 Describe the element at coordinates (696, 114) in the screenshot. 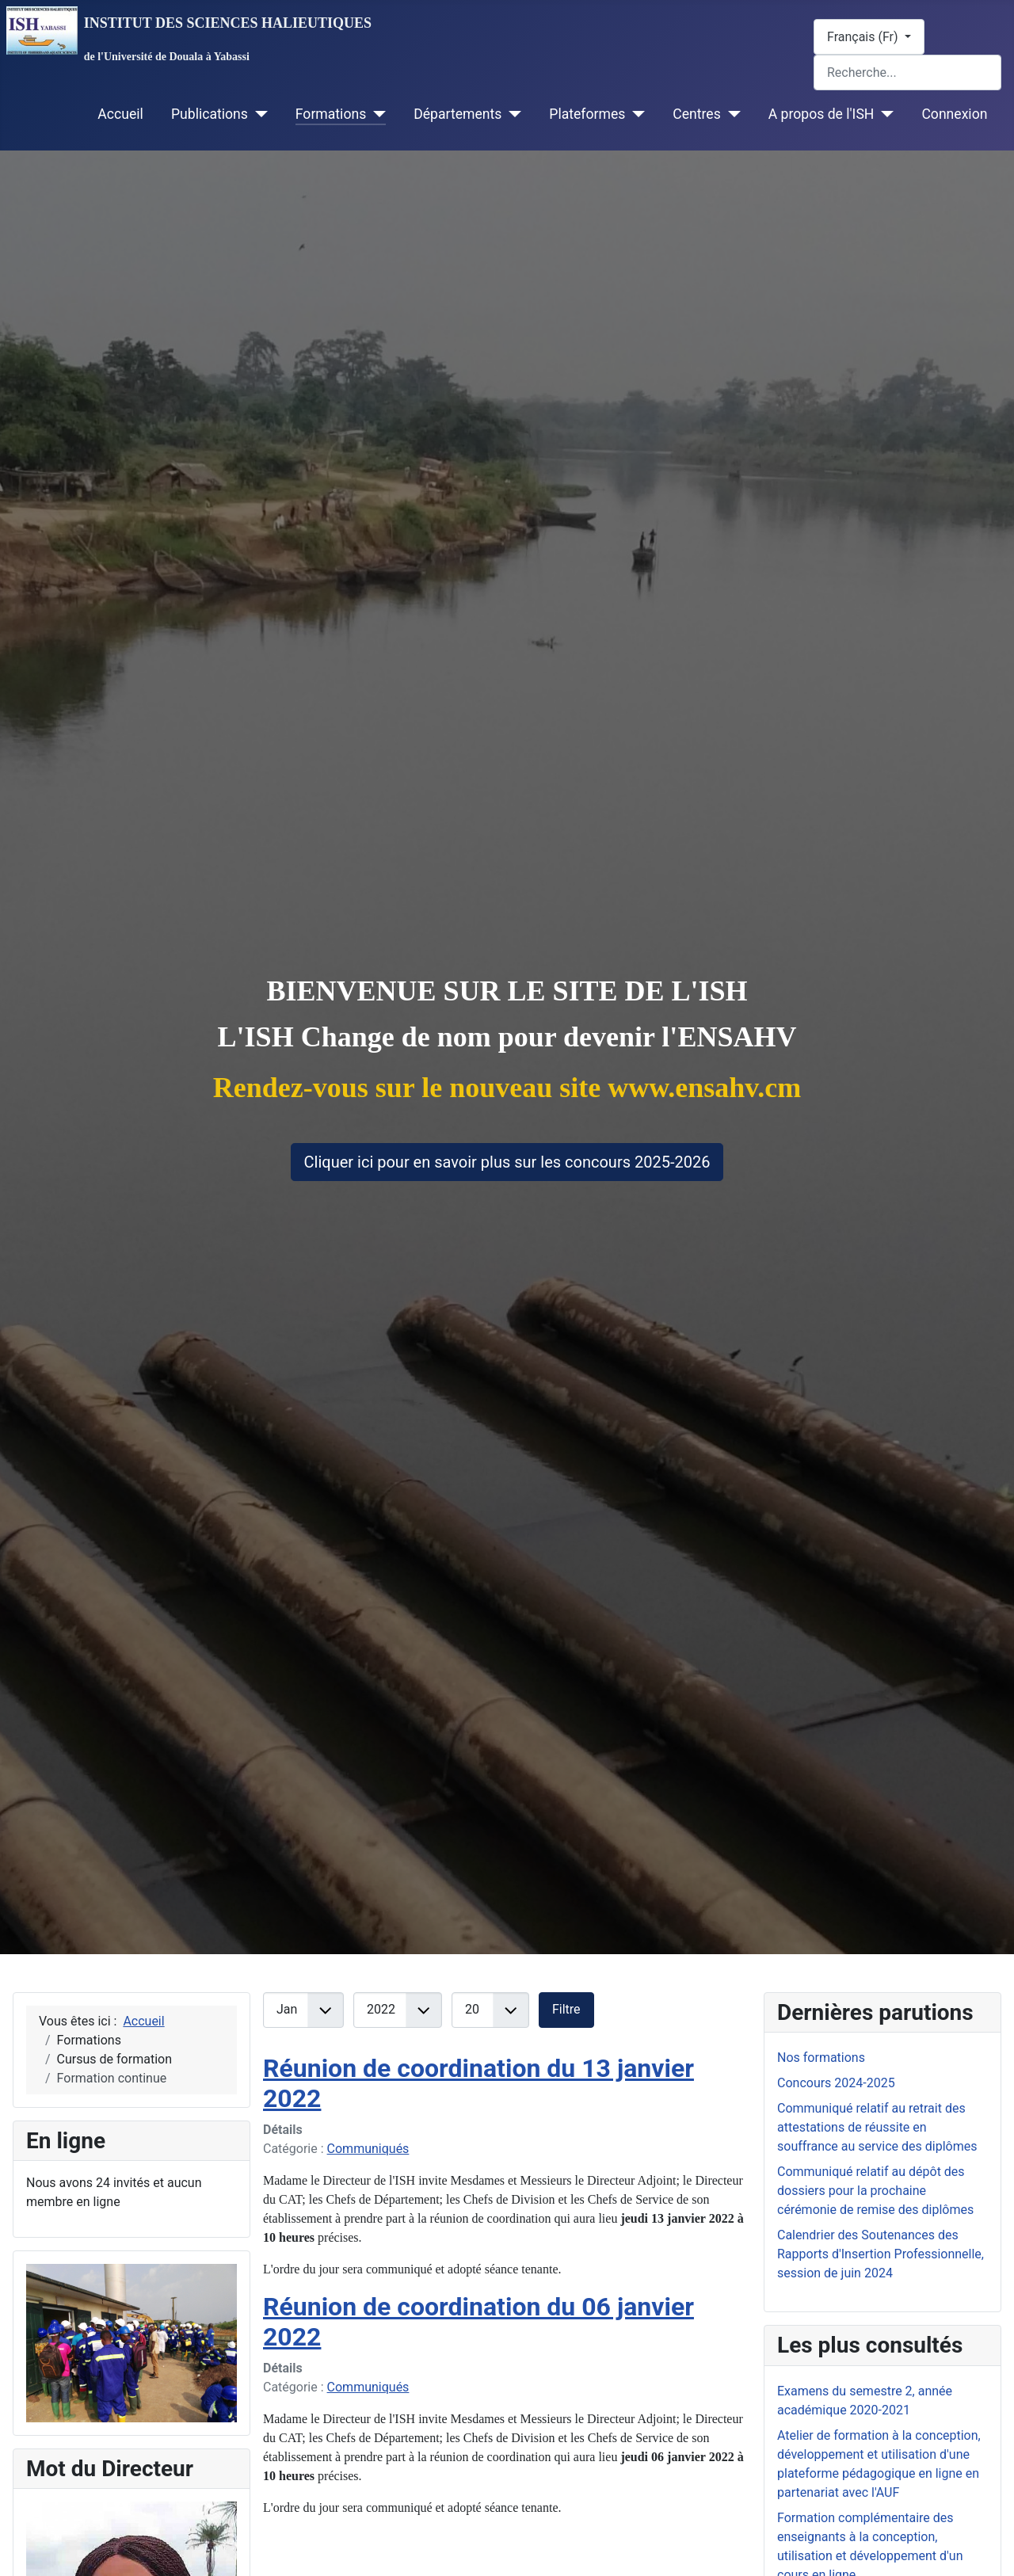

I see `Centres` at that location.